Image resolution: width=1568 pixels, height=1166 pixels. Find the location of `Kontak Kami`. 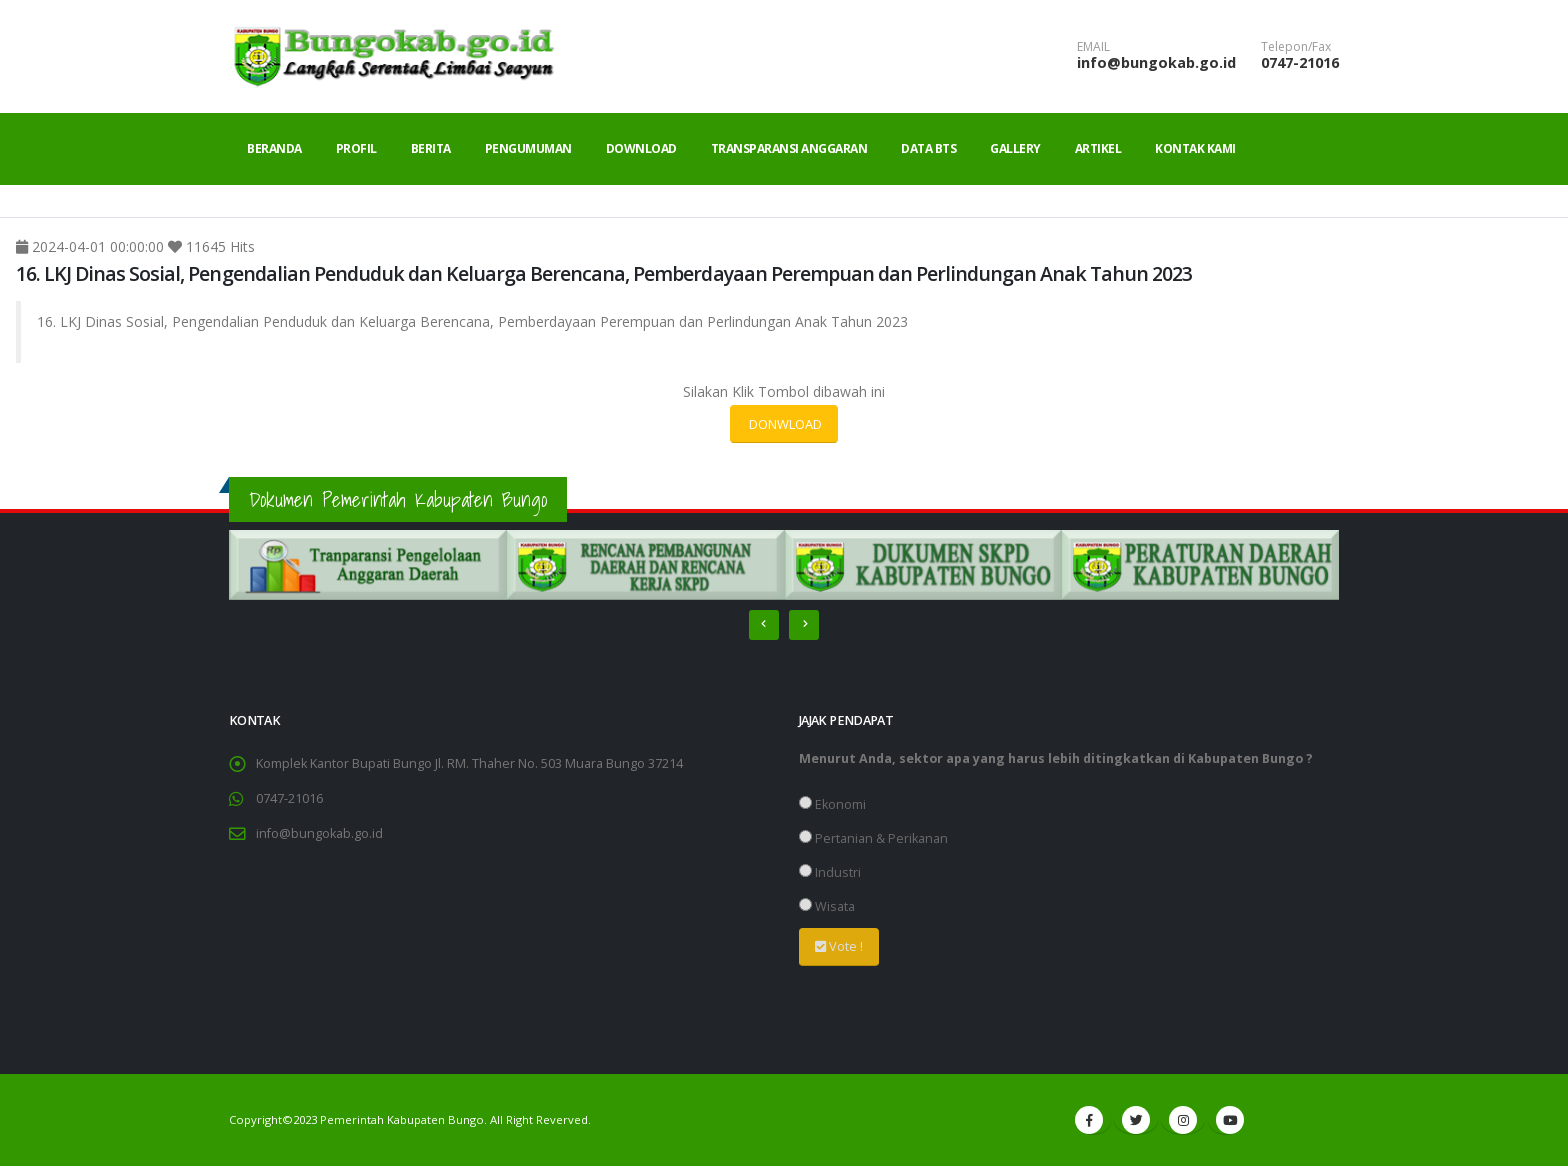

Kontak Kami is located at coordinates (1195, 148).